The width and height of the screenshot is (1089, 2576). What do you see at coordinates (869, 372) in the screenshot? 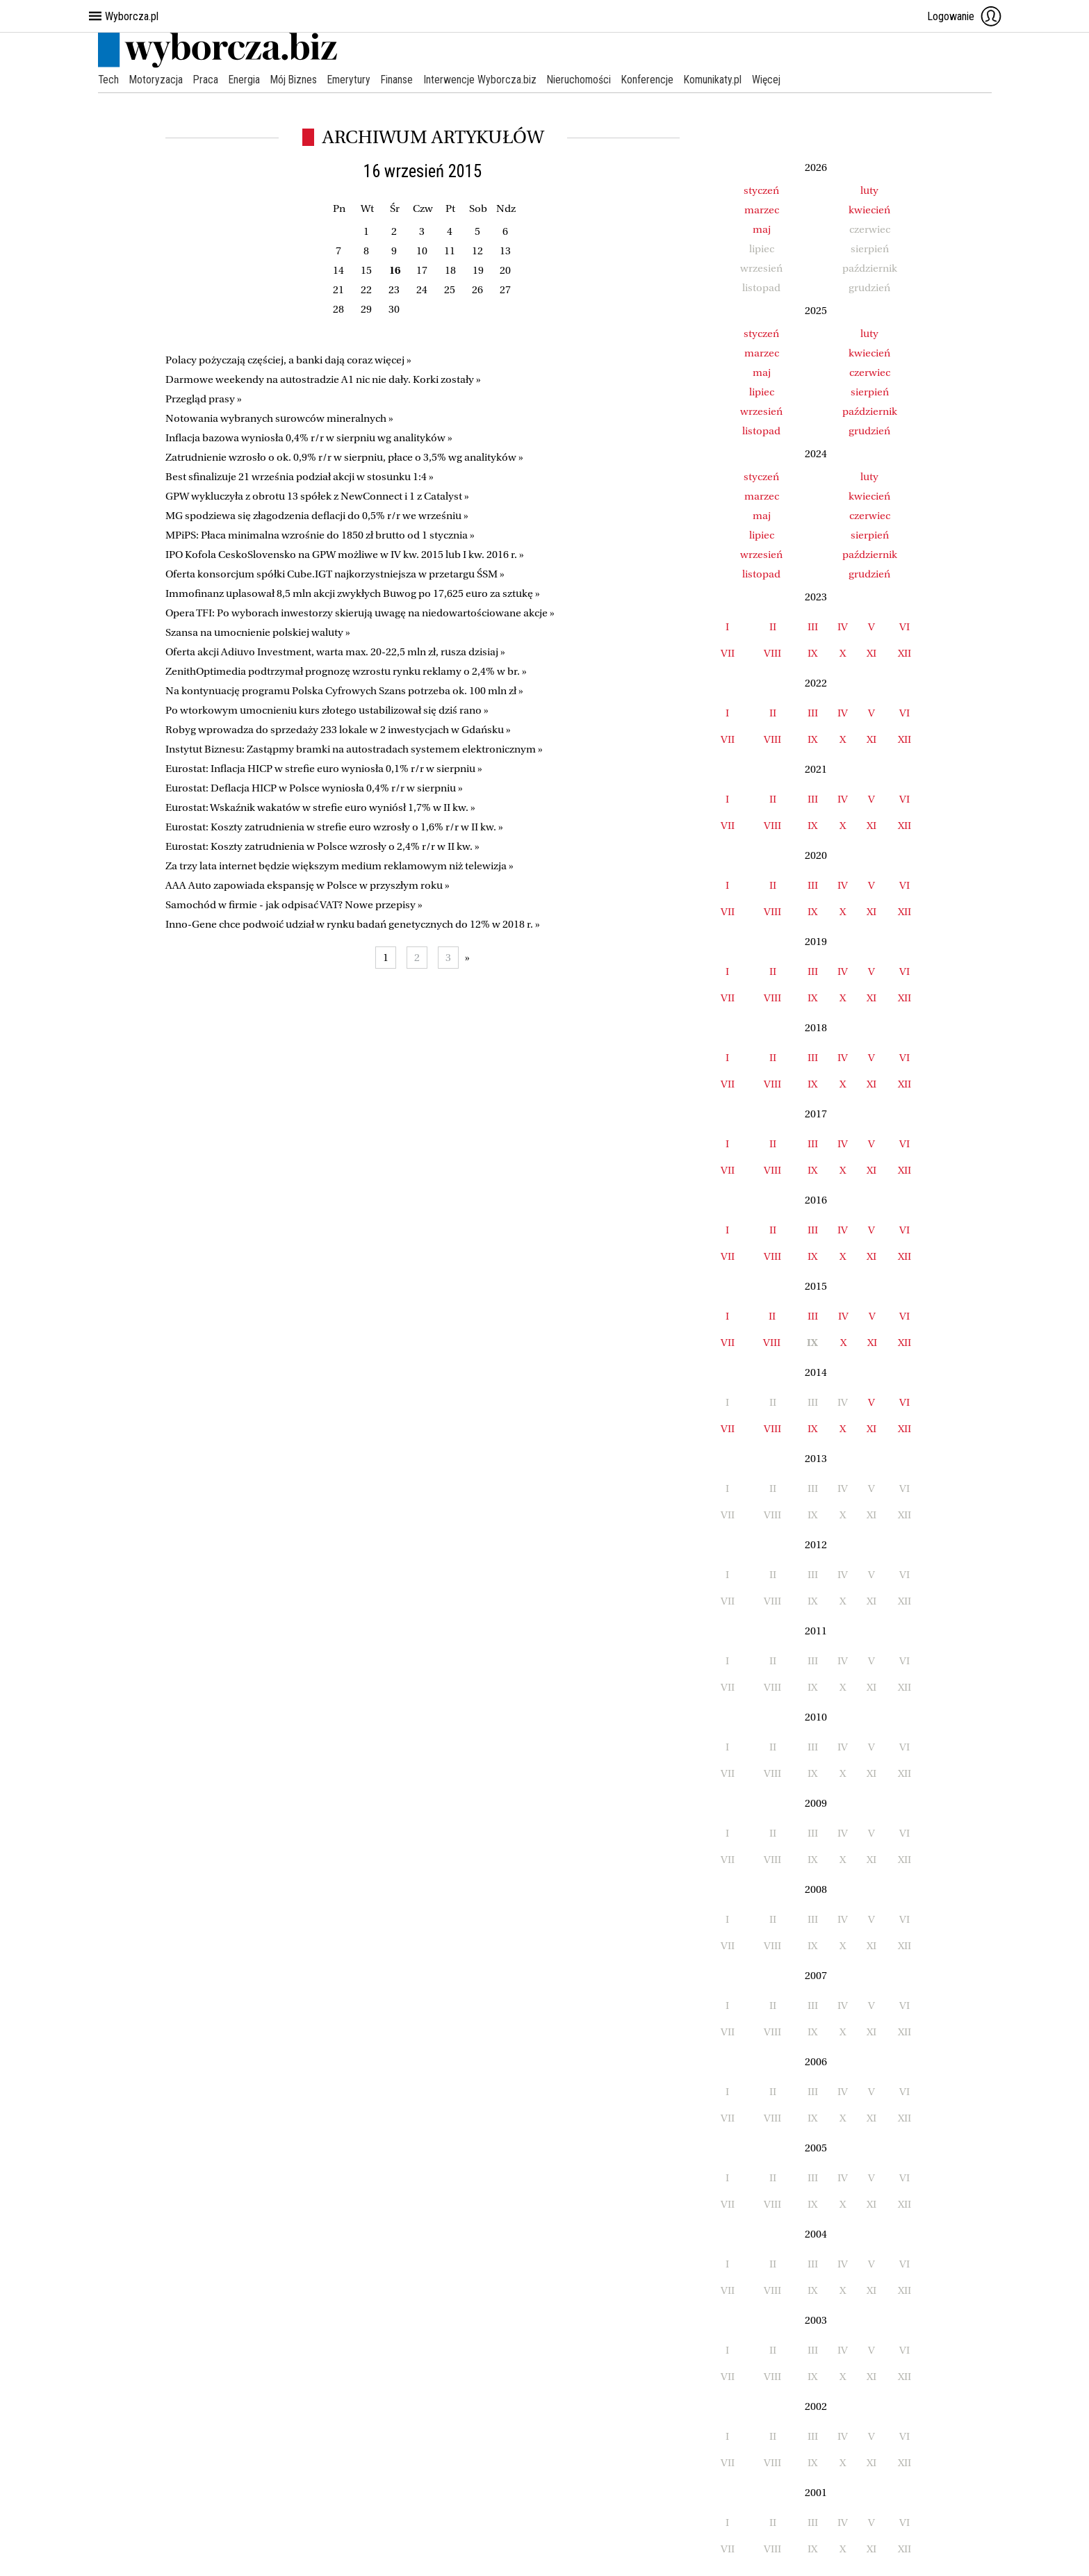
I see `czerwiec` at bounding box center [869, 372].